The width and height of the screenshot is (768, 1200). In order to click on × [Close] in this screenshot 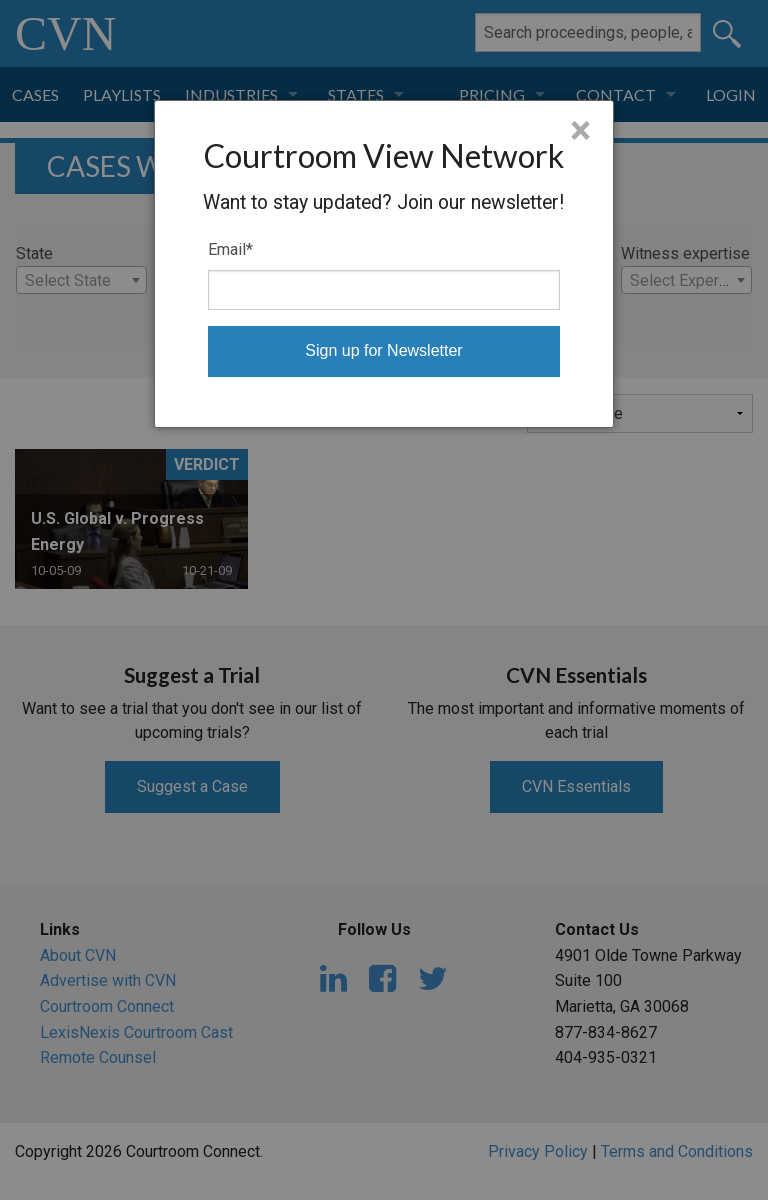, I will do `click(580, 131)`.